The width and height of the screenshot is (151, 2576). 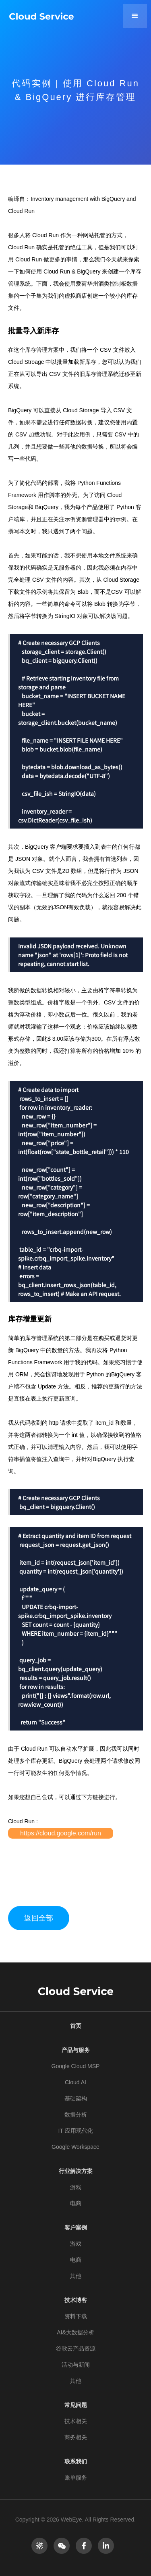 What do you see at coordinates (135, 16) in the screenshot?
I see `[button]` at bounding box center [135, 16].